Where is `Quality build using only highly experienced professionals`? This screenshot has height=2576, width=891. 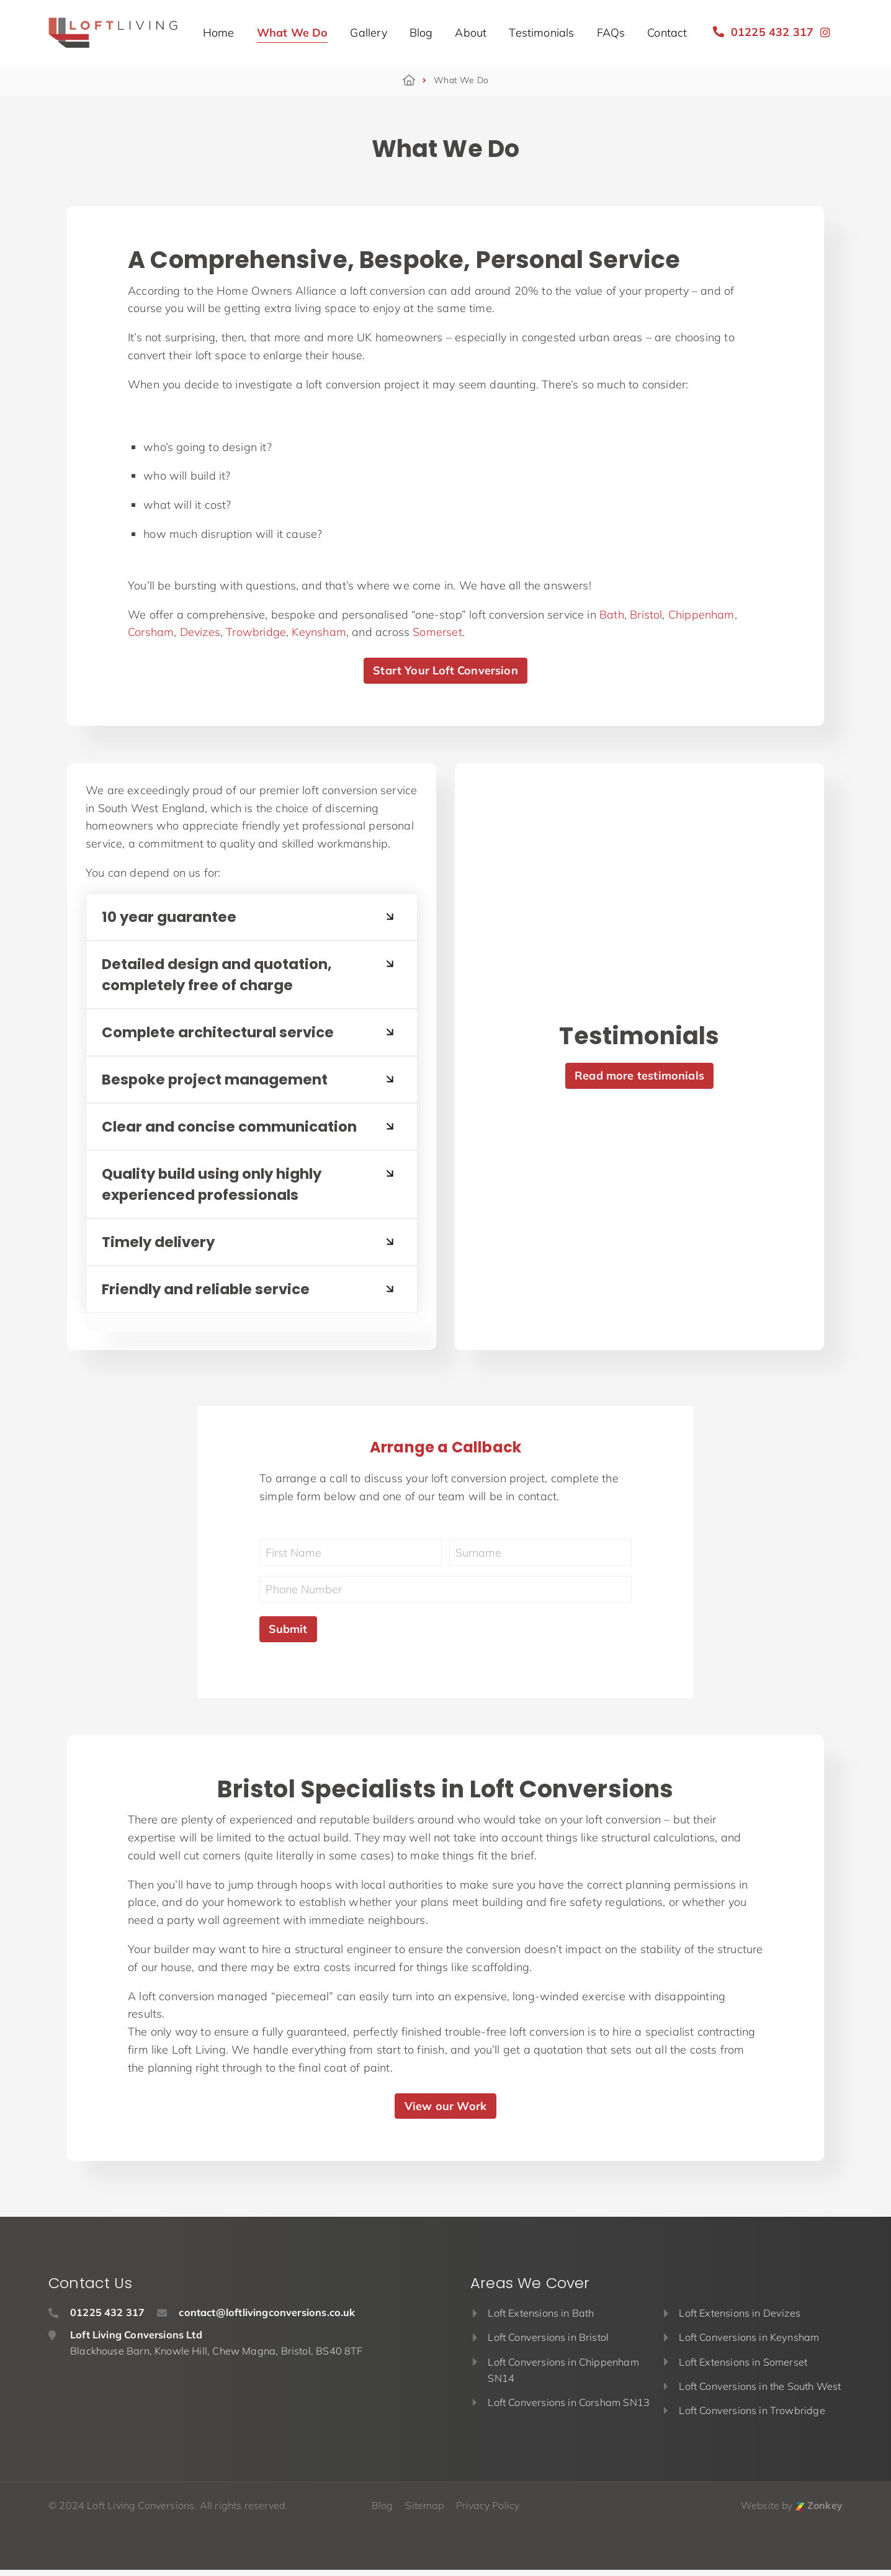 Quality build using only highly experienced professionals is located at coordinates (218, 1189).